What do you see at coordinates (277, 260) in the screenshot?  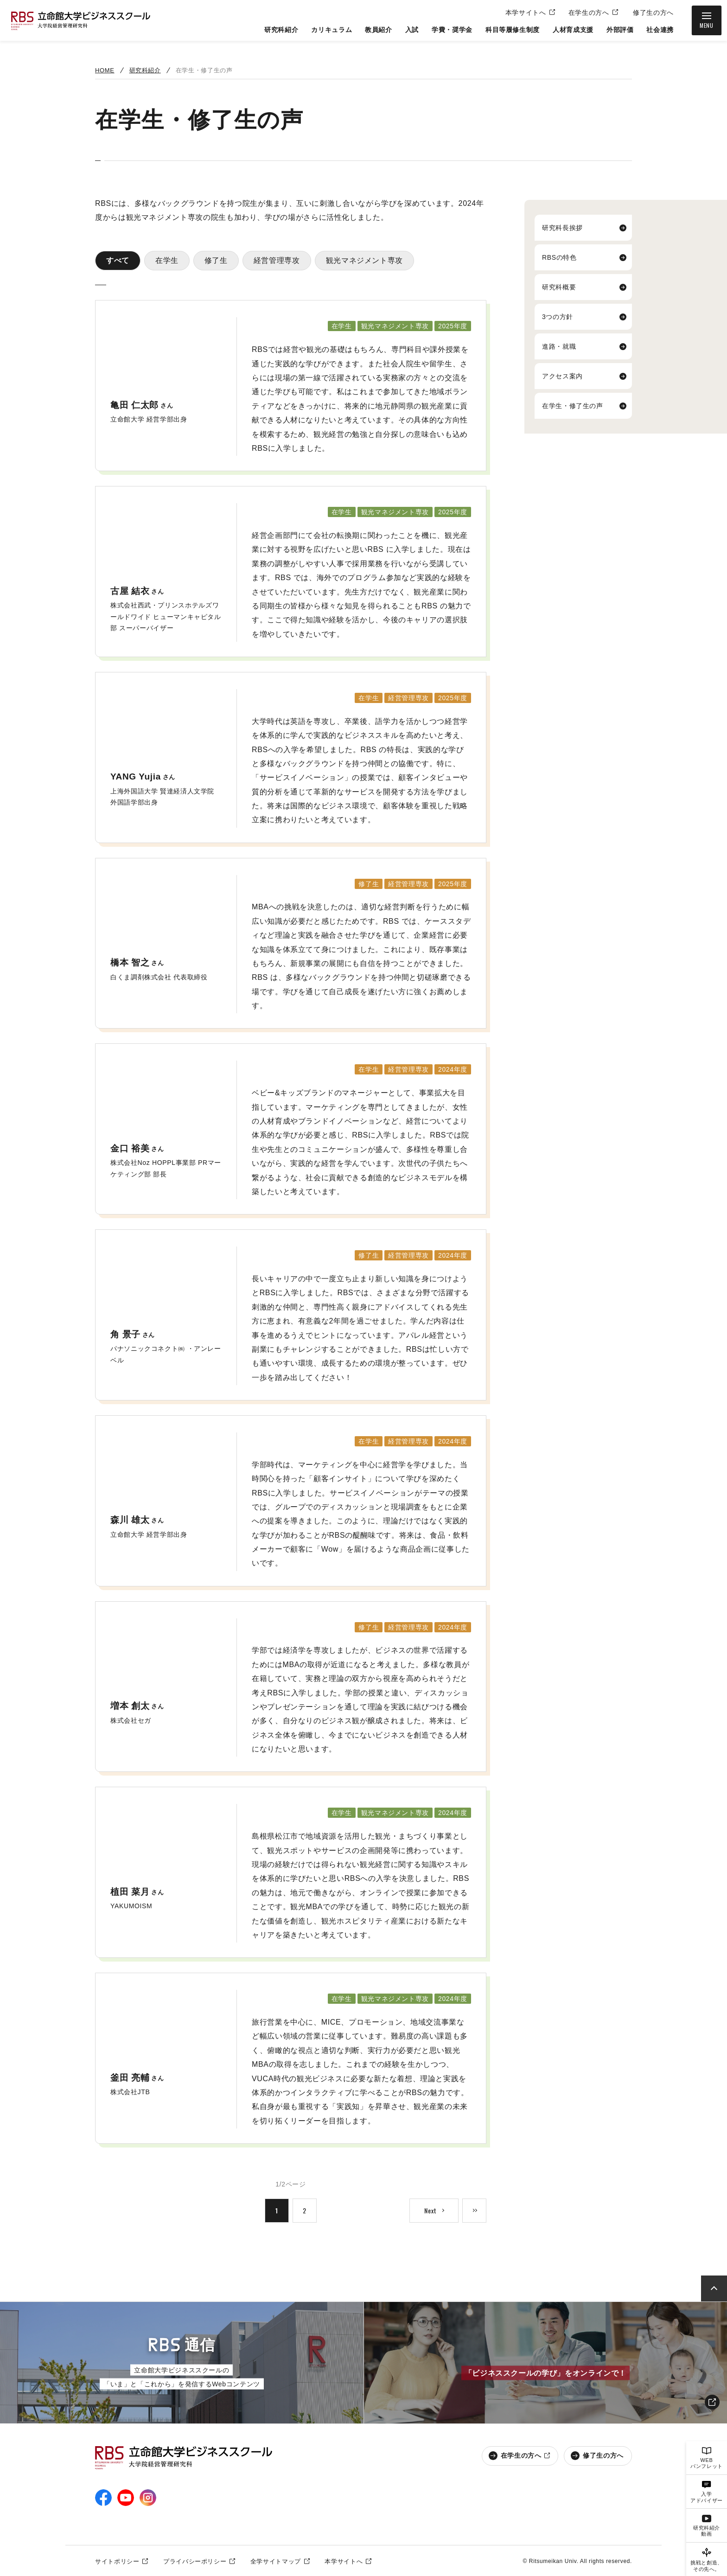 I see `経営管理専攻` at bounding box center [277, 260].